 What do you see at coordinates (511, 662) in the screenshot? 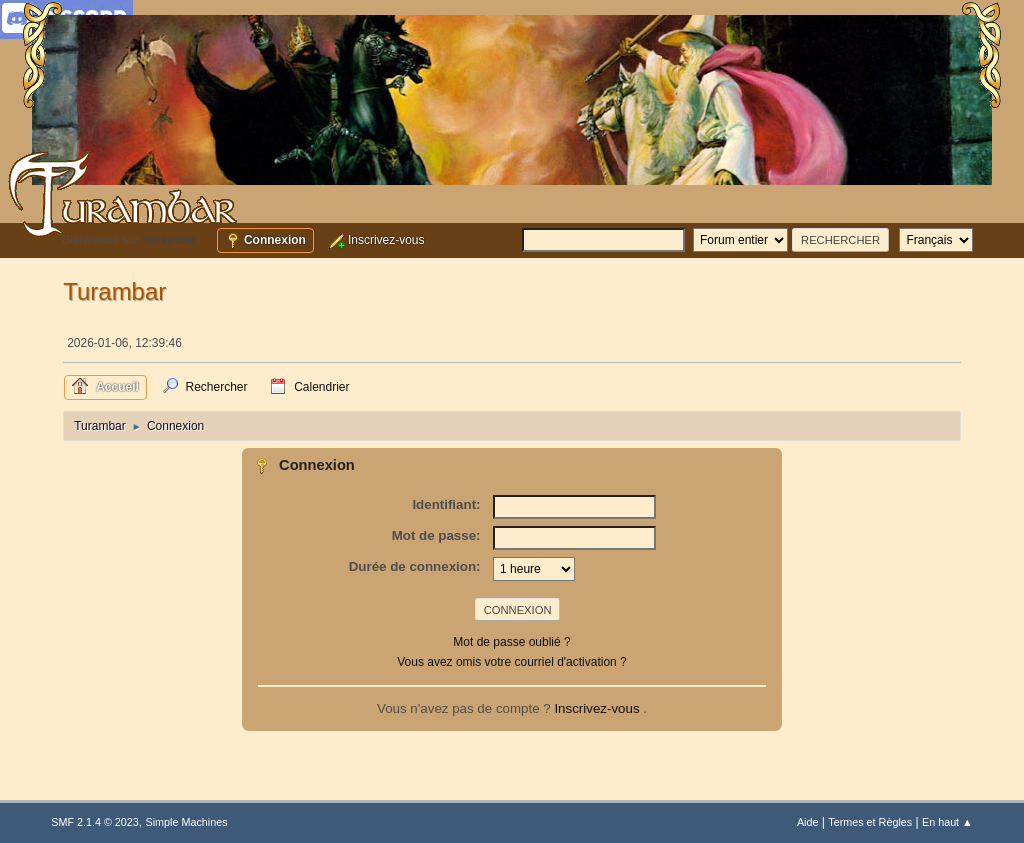
I see `Vous avez omis votre courriel d'activation ?` at bounding box center [511, 662].